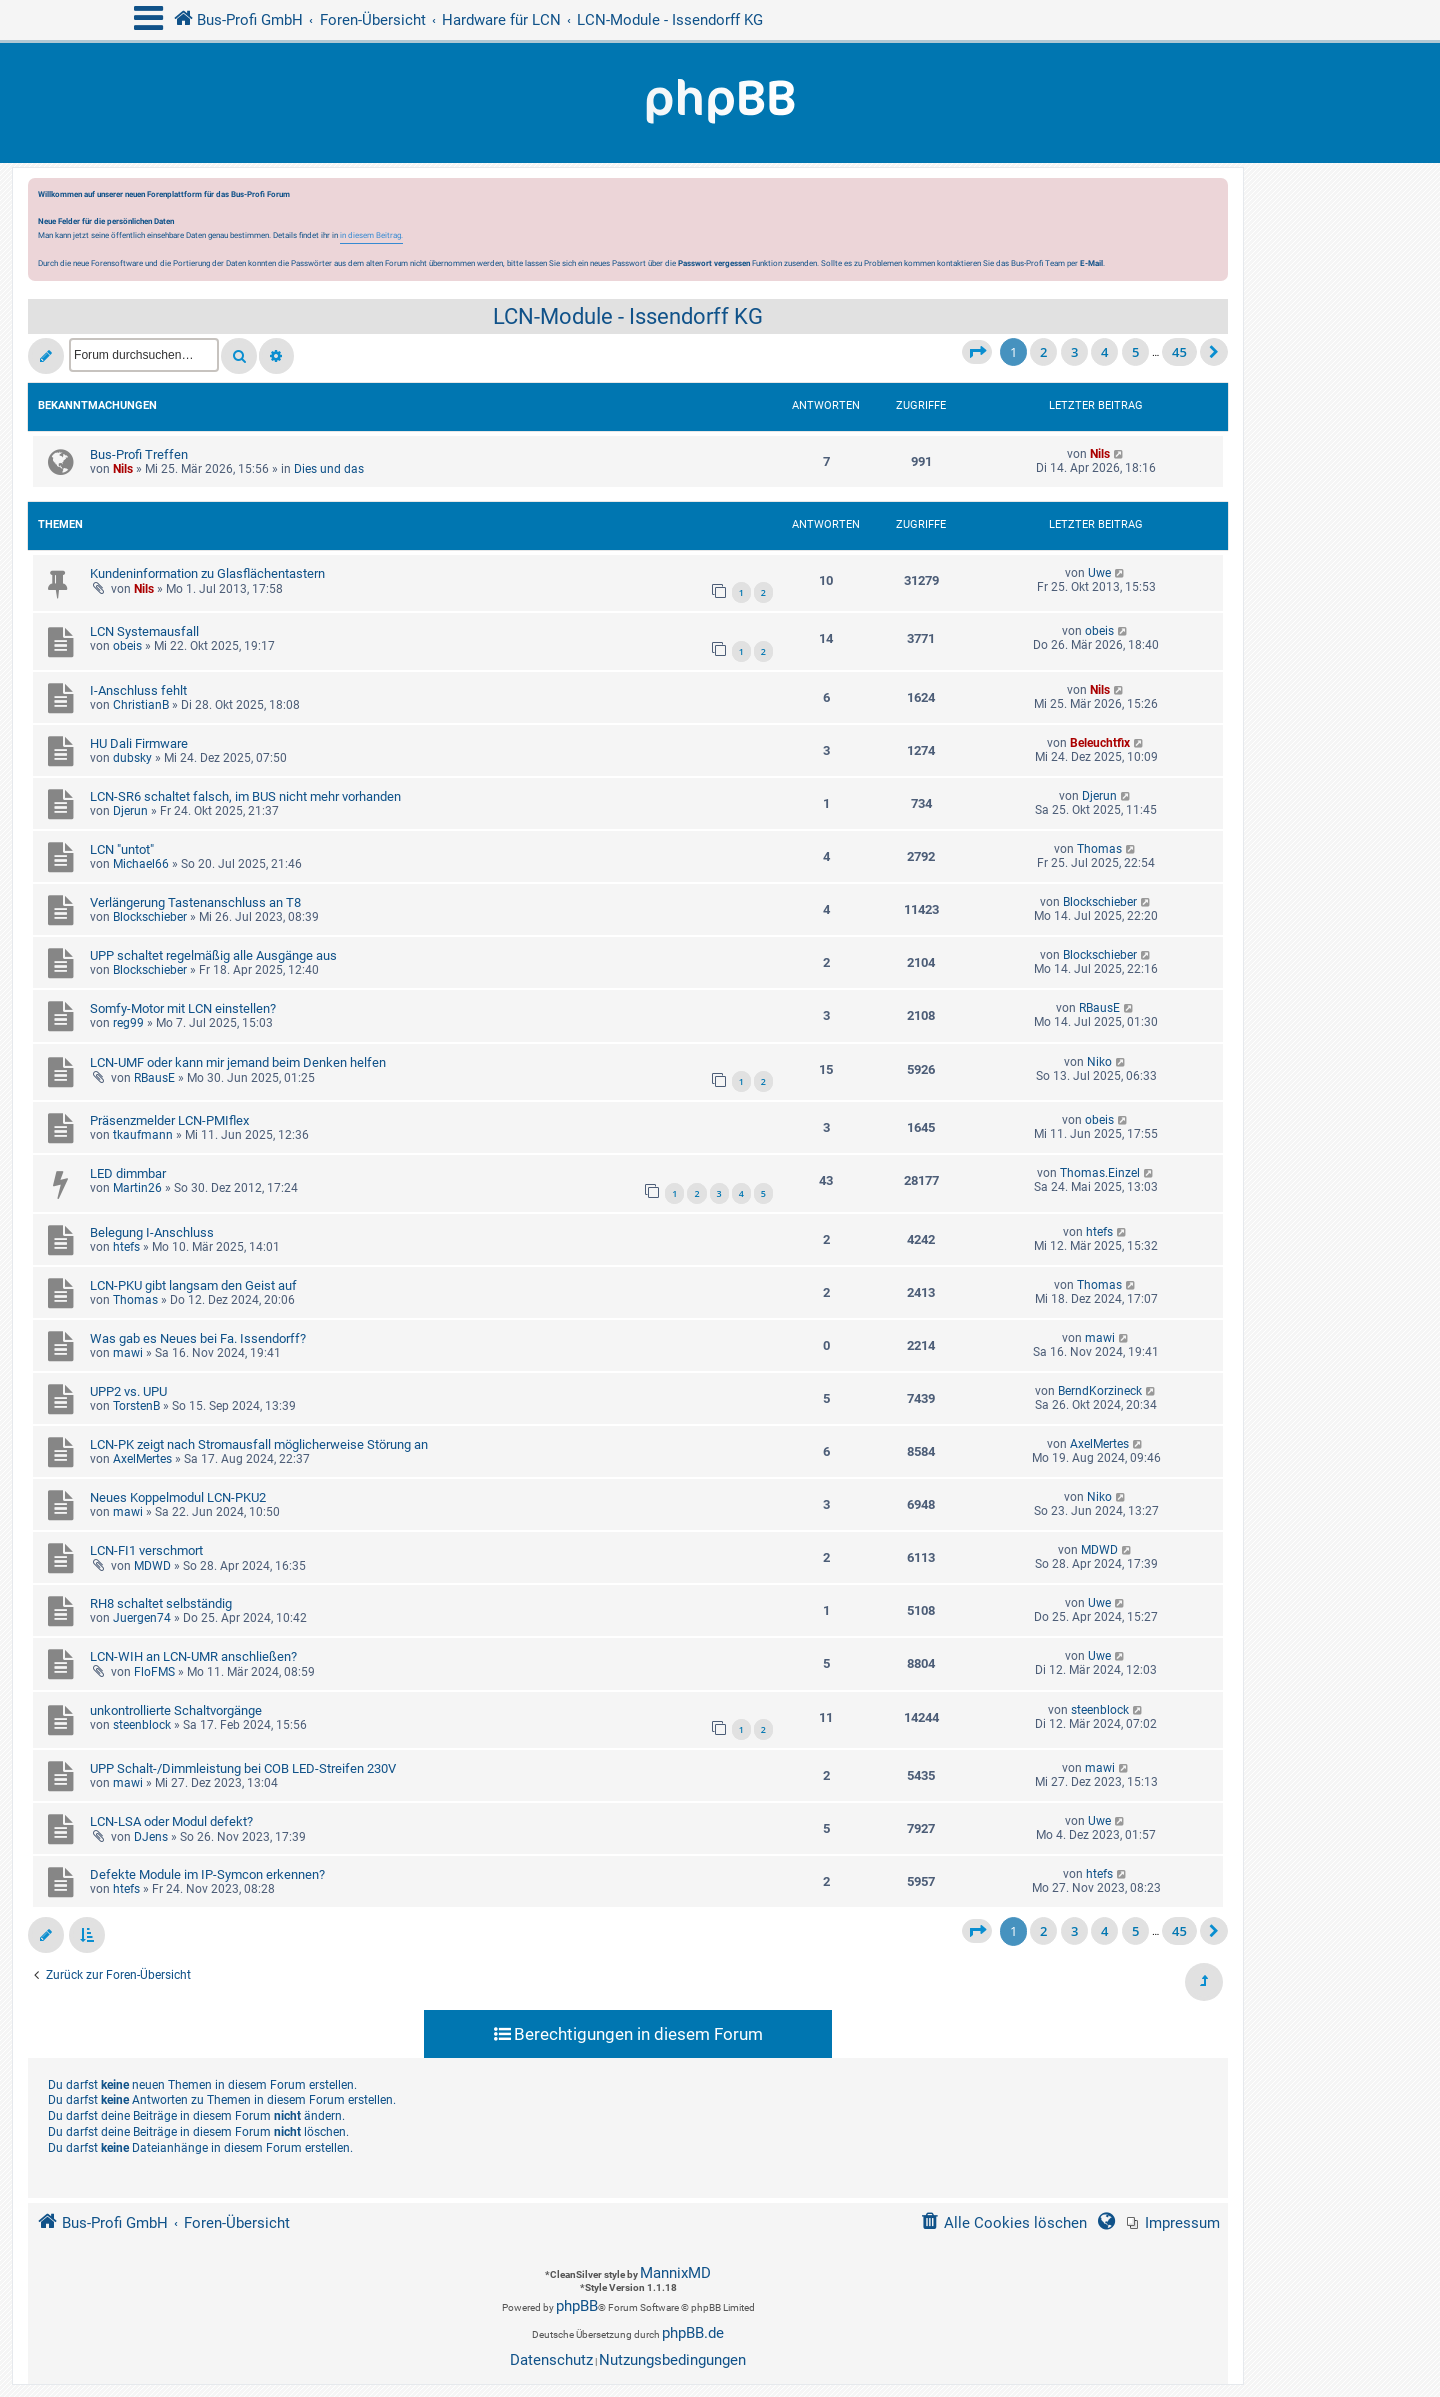  Describe the element at coordinates (141, 864) in the screenshot. I see `Michael66` at that location.